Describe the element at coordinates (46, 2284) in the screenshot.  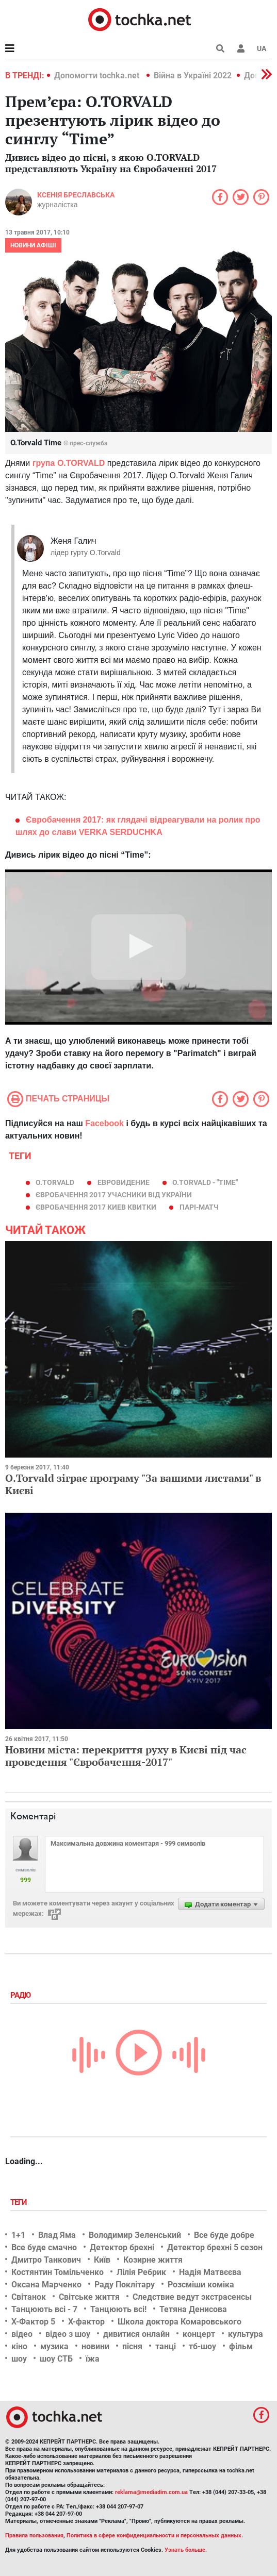
I see `Оксана Марченко` at that location.